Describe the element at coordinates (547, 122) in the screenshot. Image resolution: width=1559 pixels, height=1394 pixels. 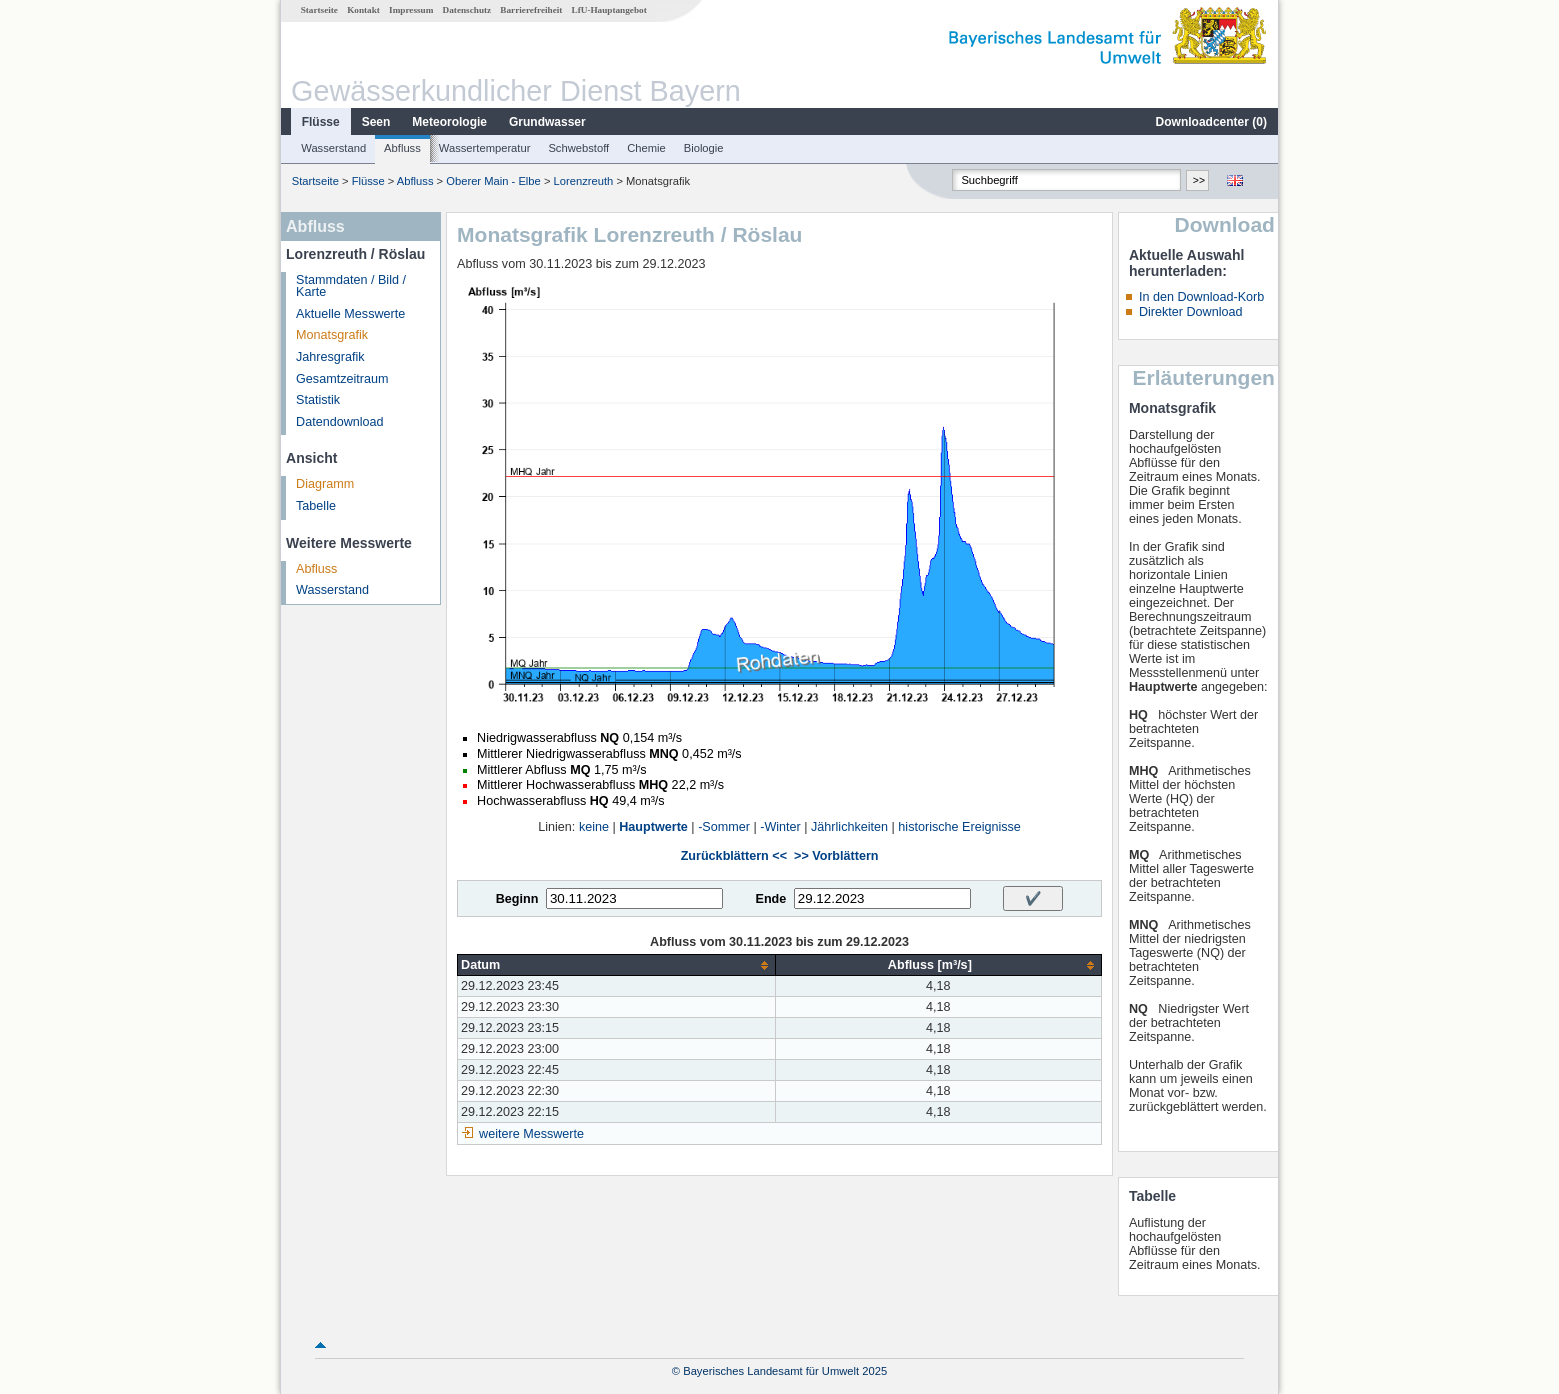
I see `Grundwasser` at that location.